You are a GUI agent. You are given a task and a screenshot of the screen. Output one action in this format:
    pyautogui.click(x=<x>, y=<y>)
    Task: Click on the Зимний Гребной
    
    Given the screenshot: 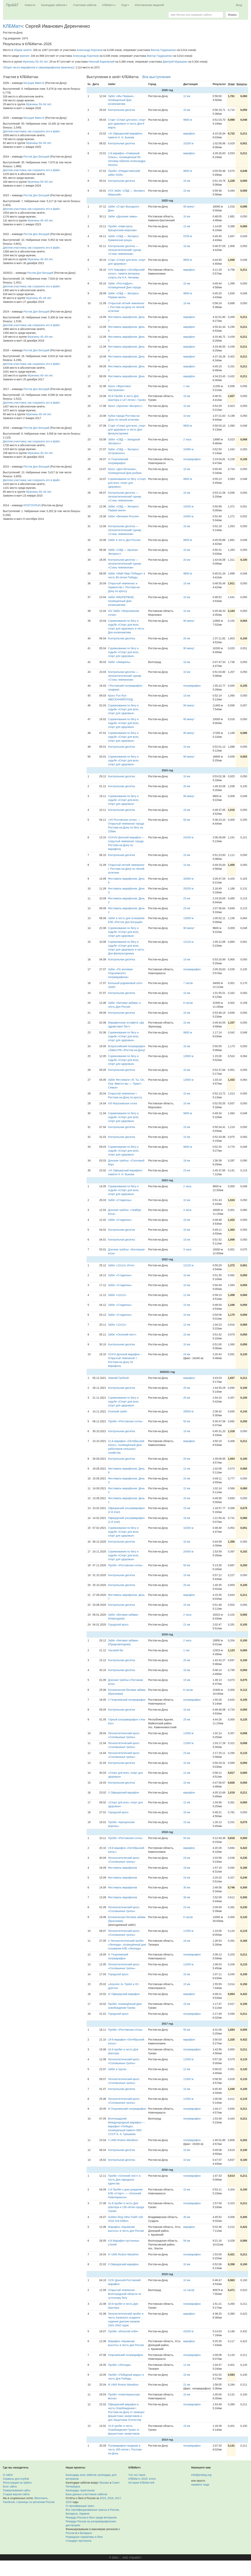 What is the action you would take?
    pyautogui.click(x=118, y=1377)
    